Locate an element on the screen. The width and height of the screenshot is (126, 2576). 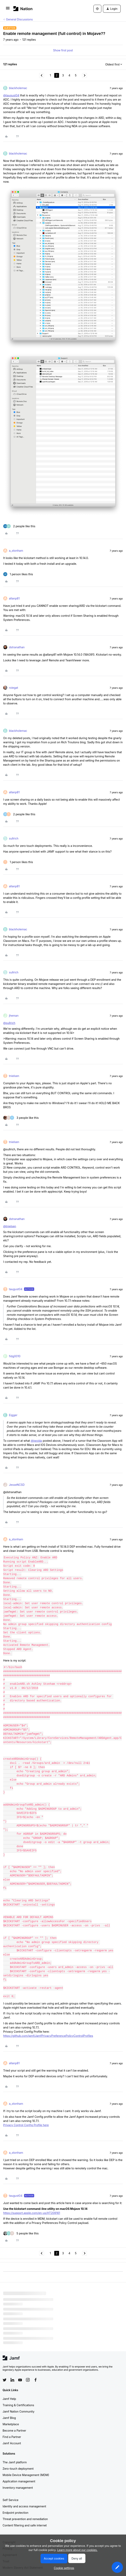
[2 likes] is located at coordinates (19, 526).